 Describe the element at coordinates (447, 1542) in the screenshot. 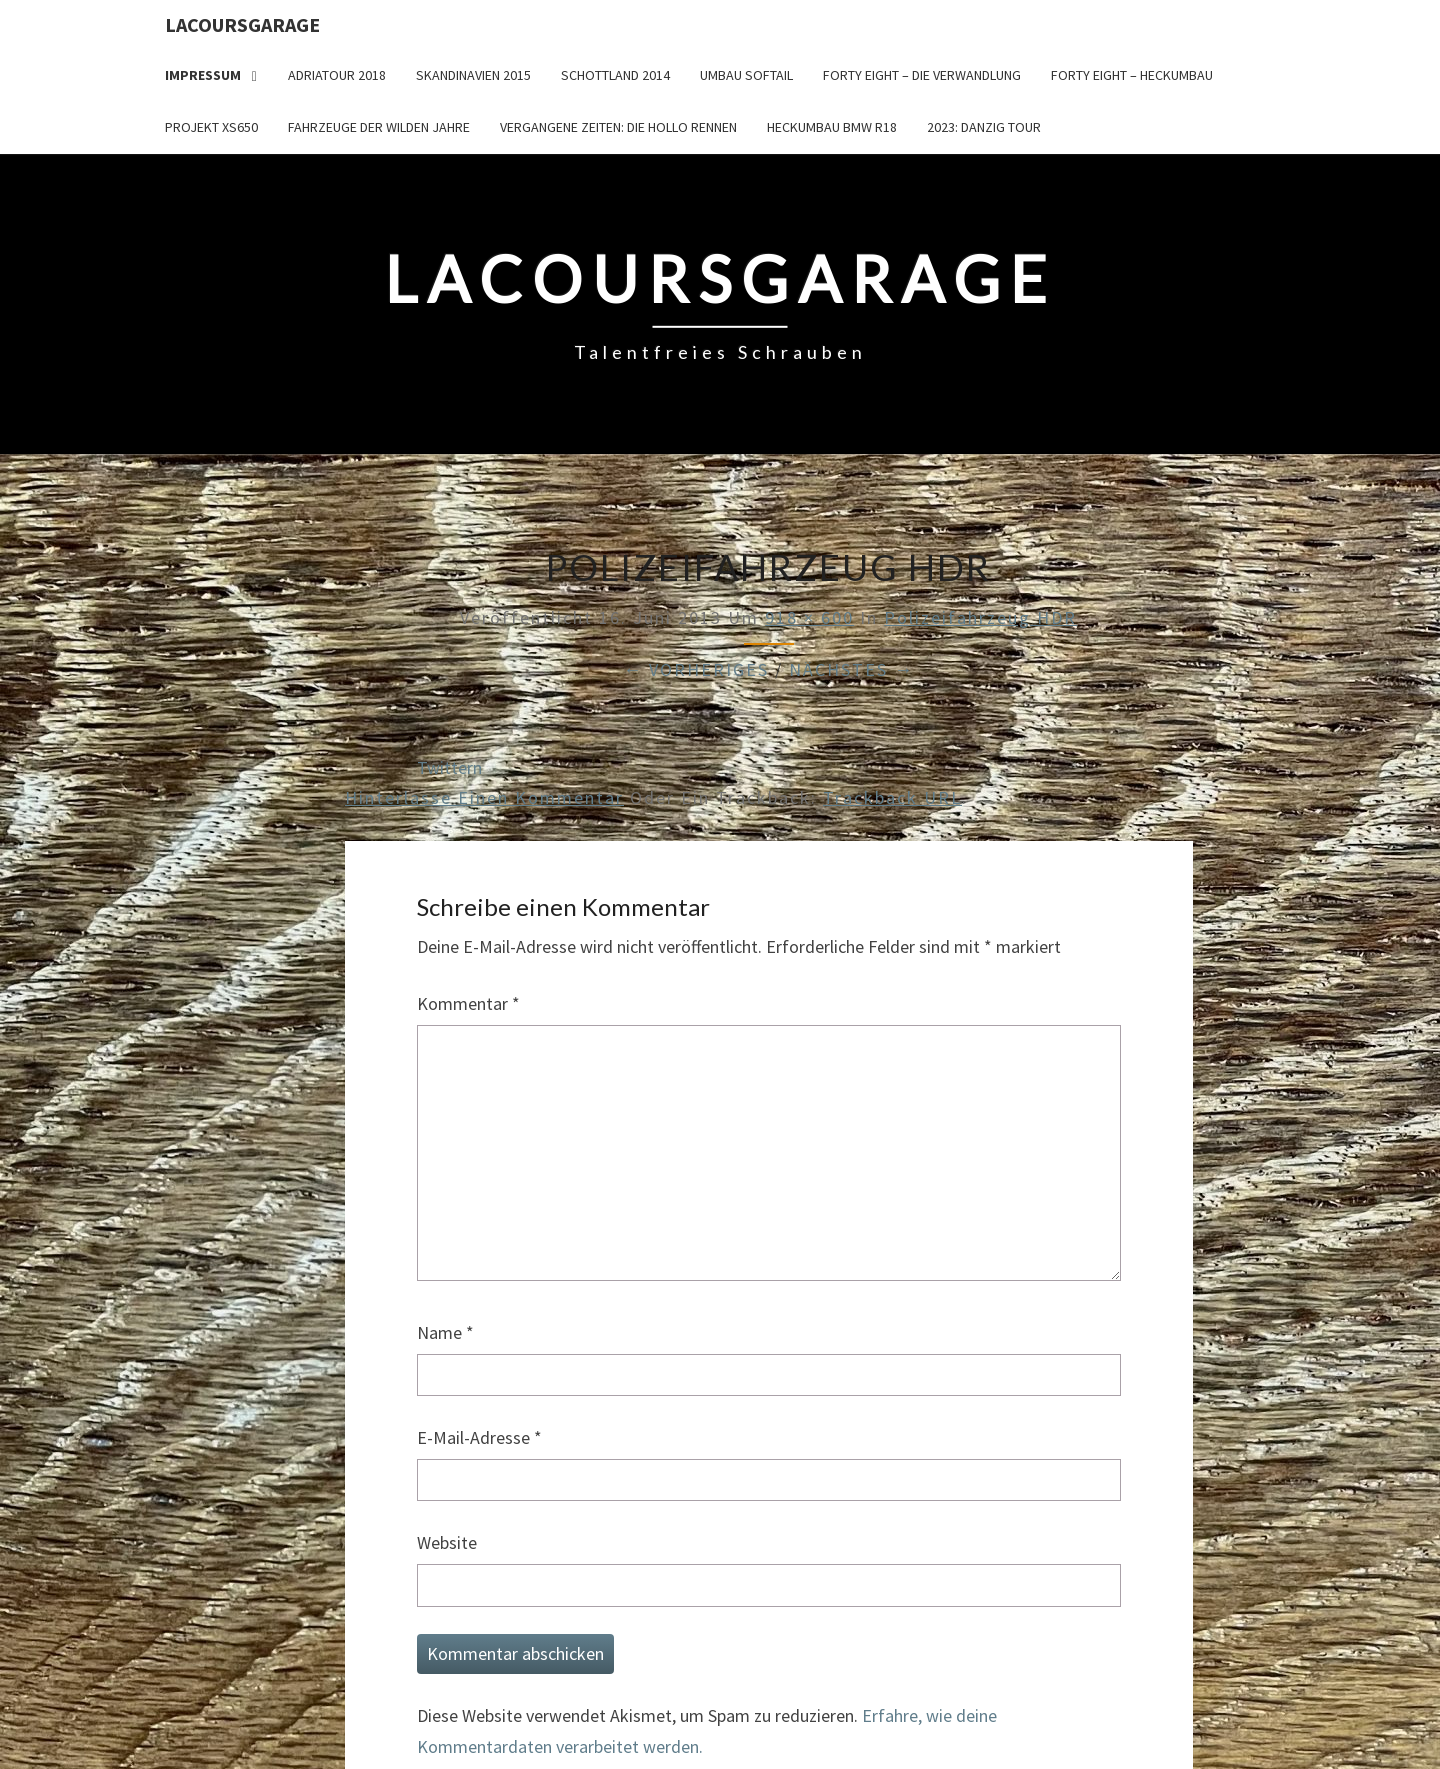

I see `Website` at that location.